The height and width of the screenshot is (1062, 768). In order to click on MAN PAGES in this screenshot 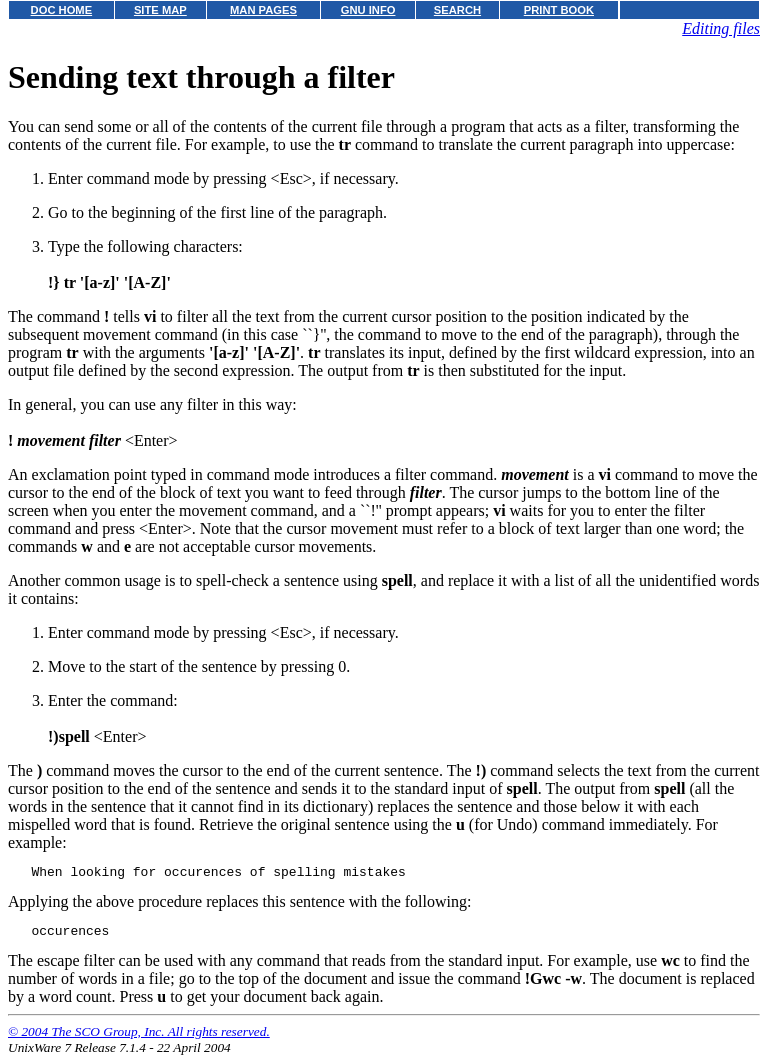, I will do `click(263, 10)`.